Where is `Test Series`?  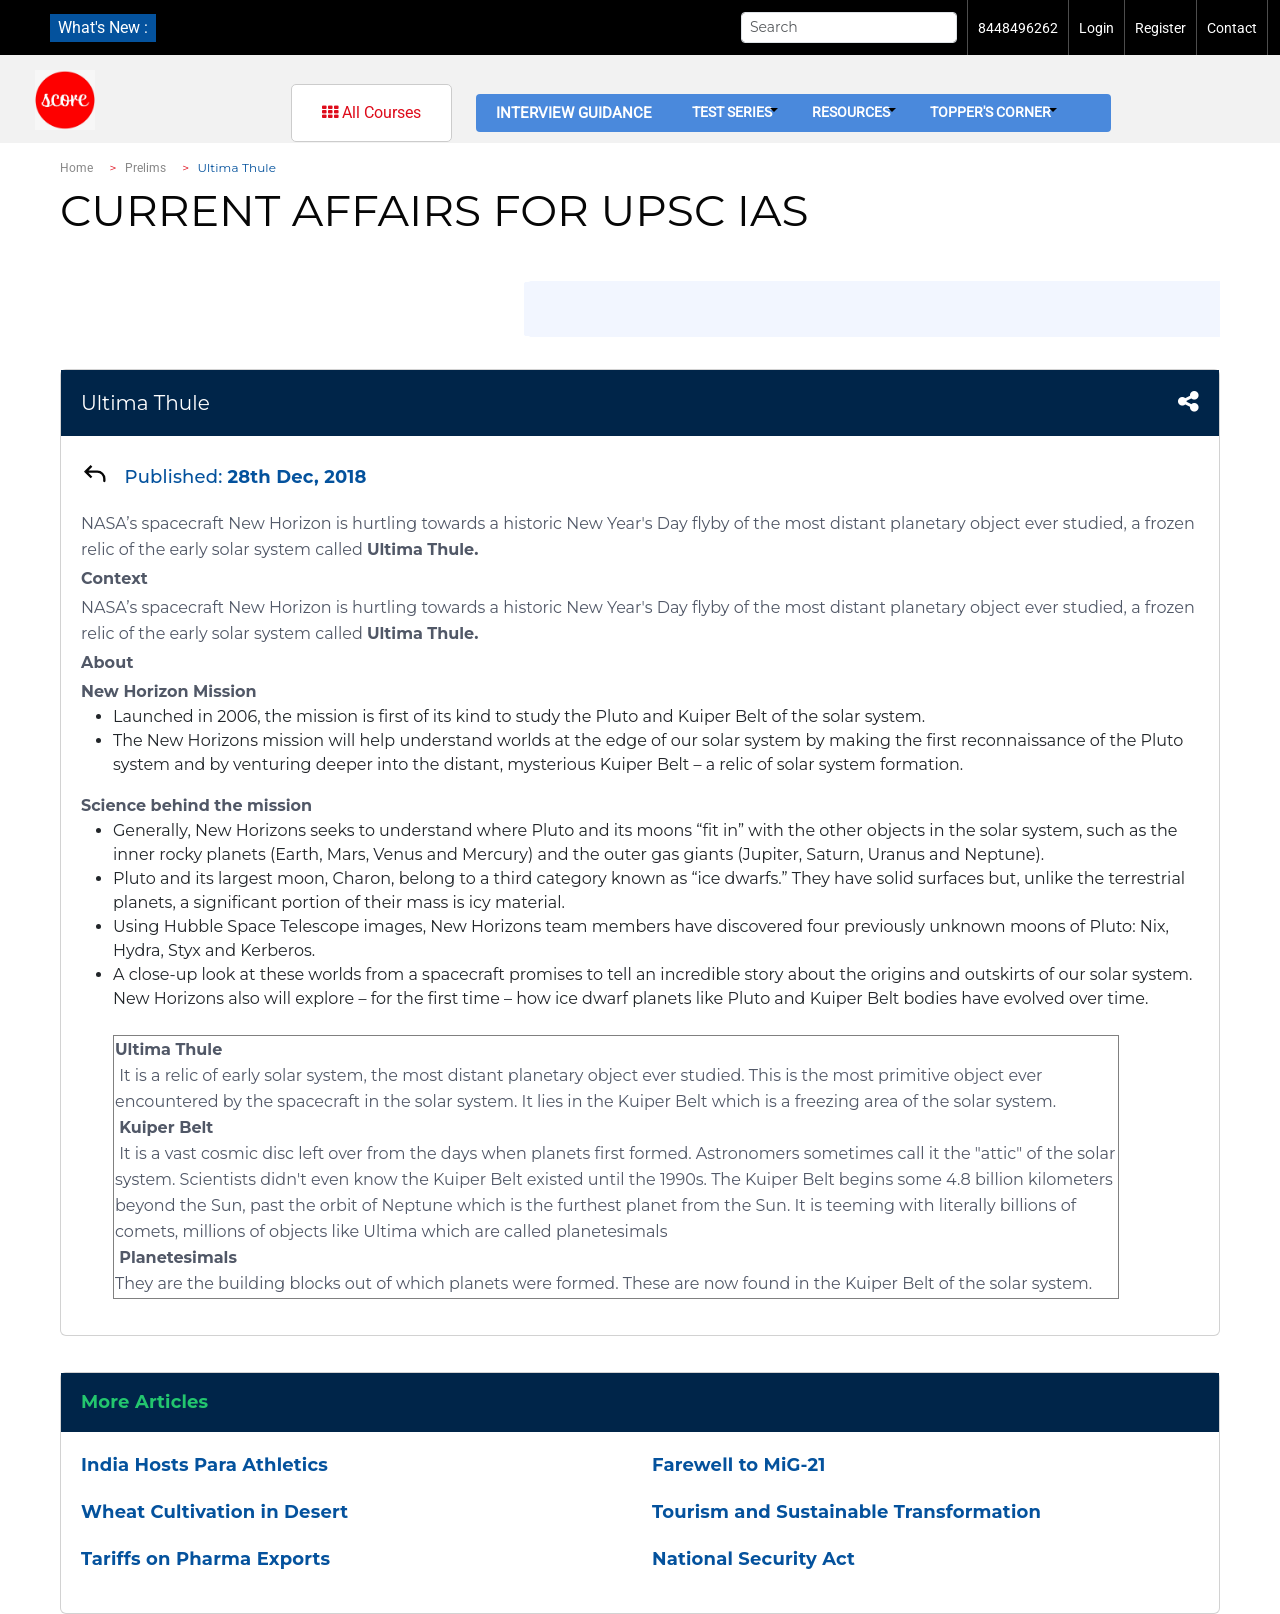 Test Series is located at coordinates (735, 112).